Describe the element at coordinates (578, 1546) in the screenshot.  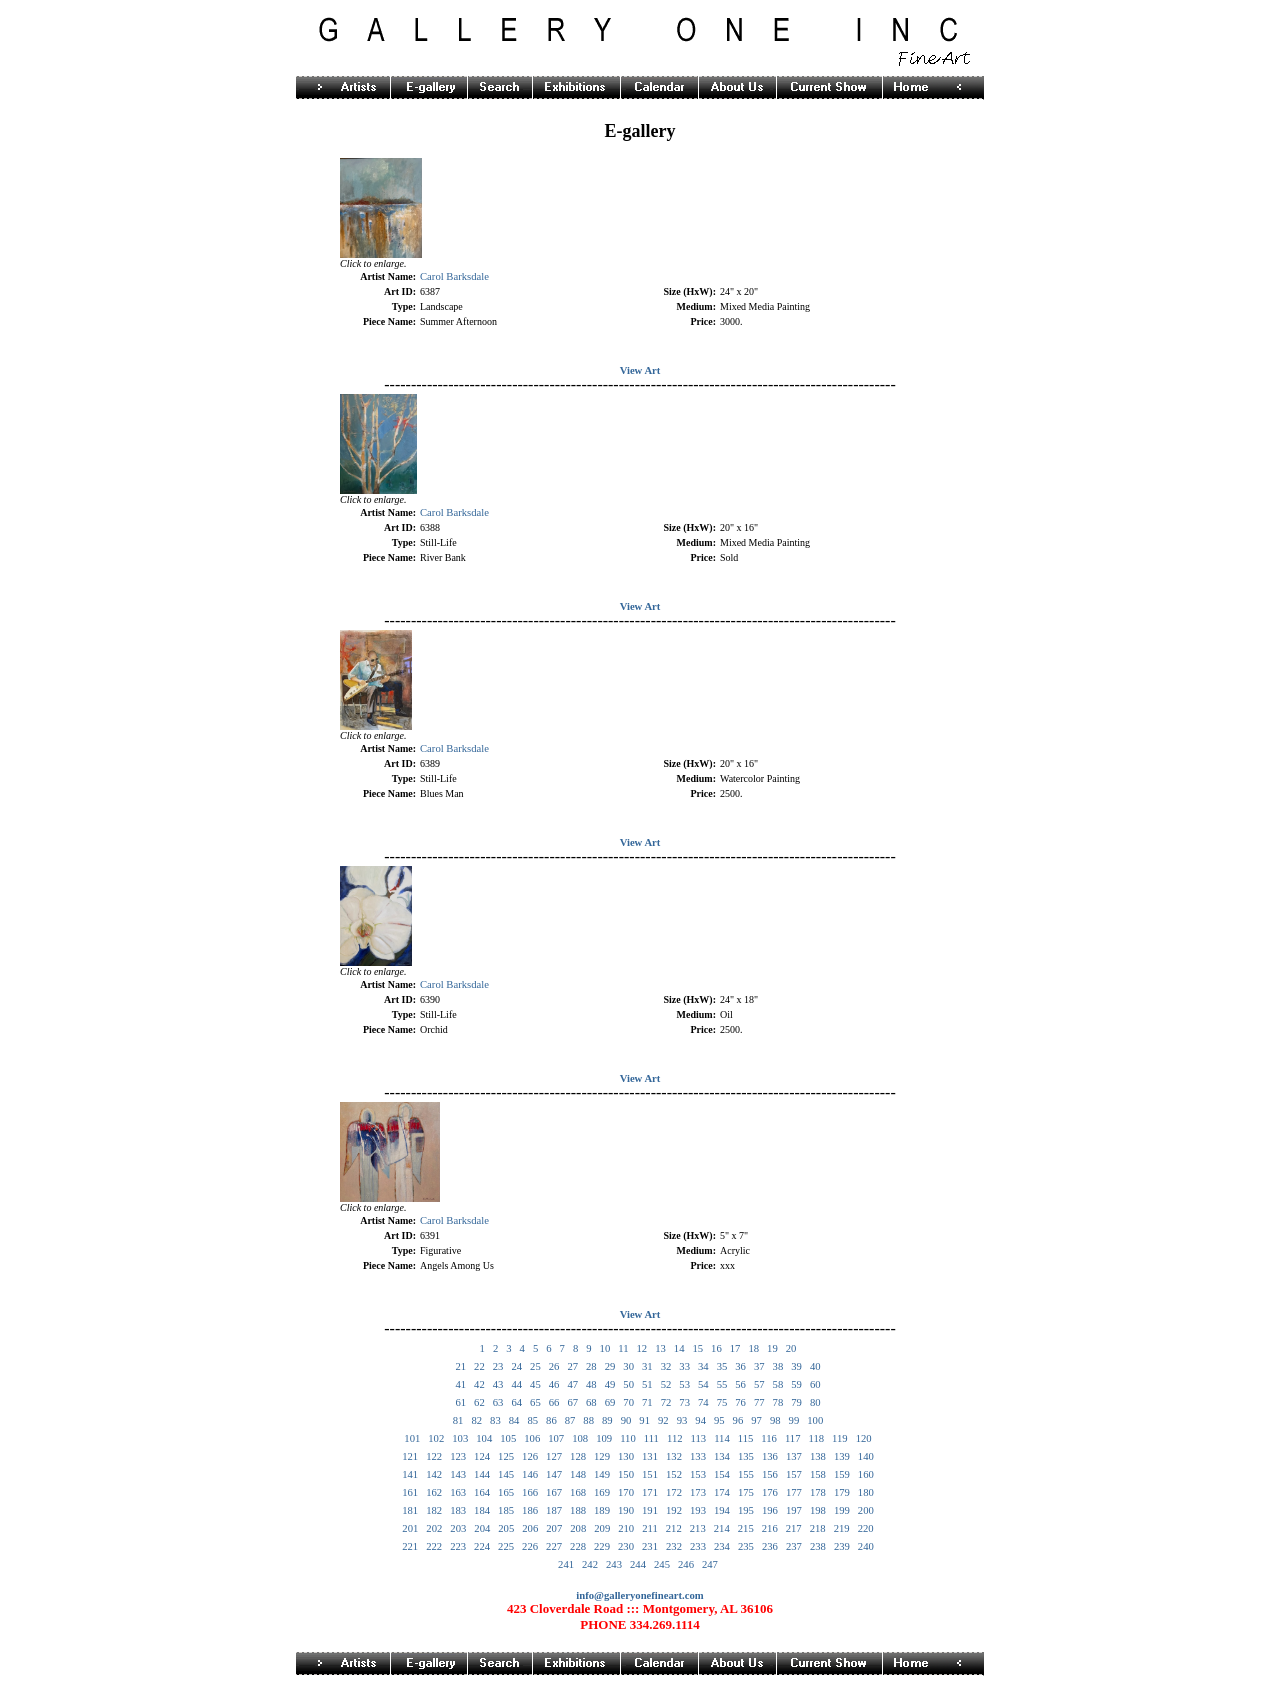
I see `228` at that location.